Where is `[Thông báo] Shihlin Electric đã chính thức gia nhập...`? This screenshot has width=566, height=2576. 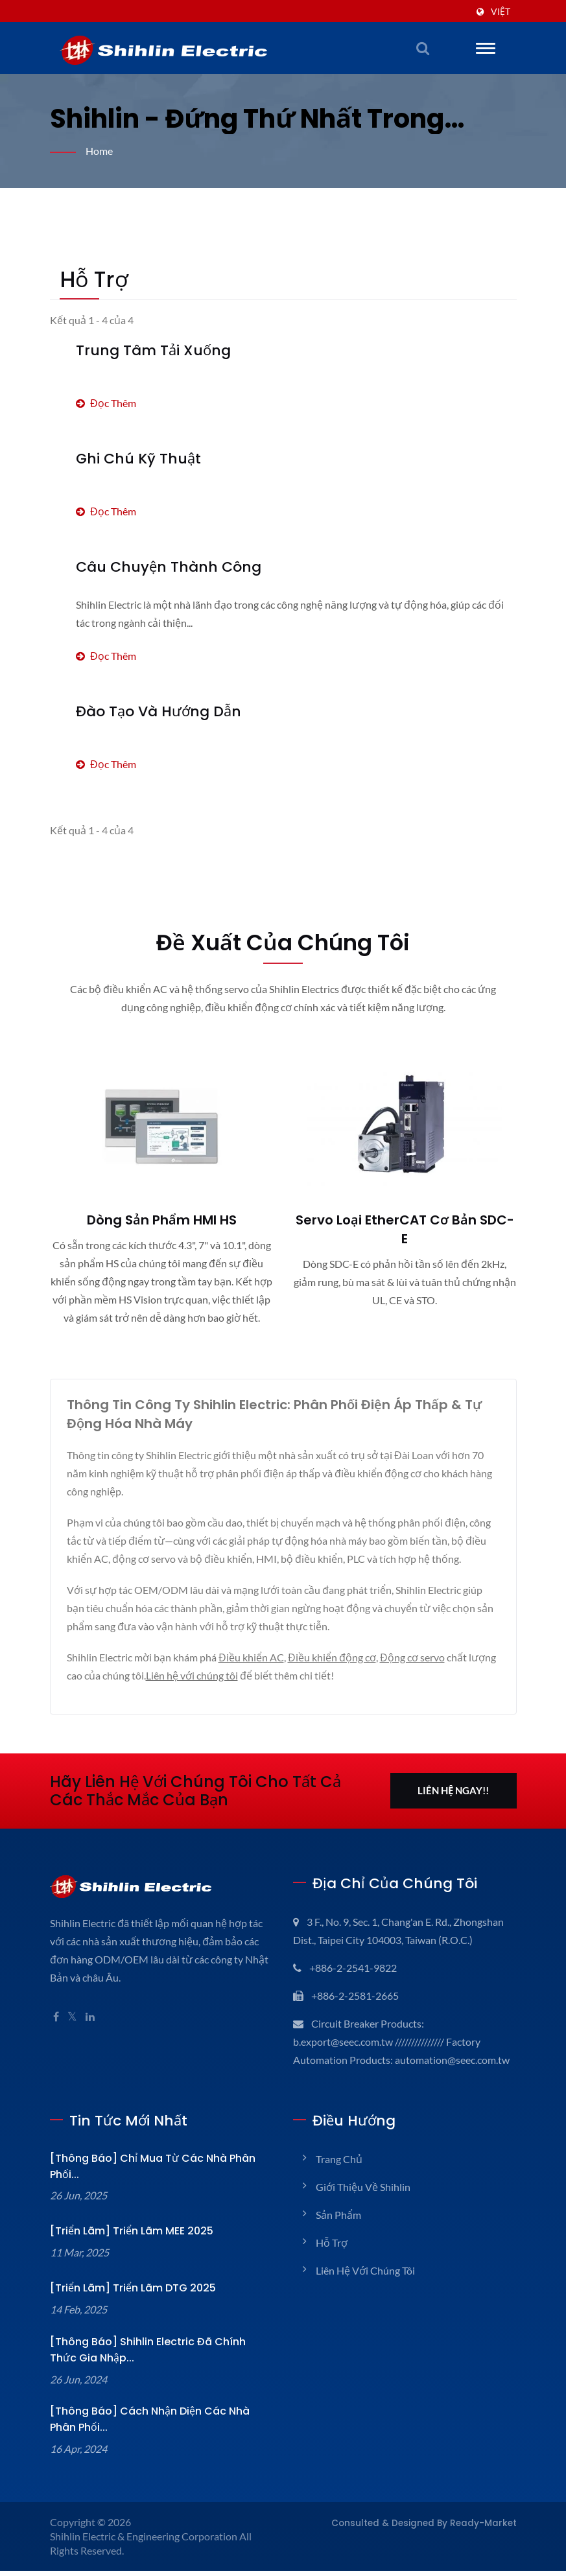 [Thông báo] Shihlin Electric đã chính thức gia nhập... is located at coordinates (160, 2355).